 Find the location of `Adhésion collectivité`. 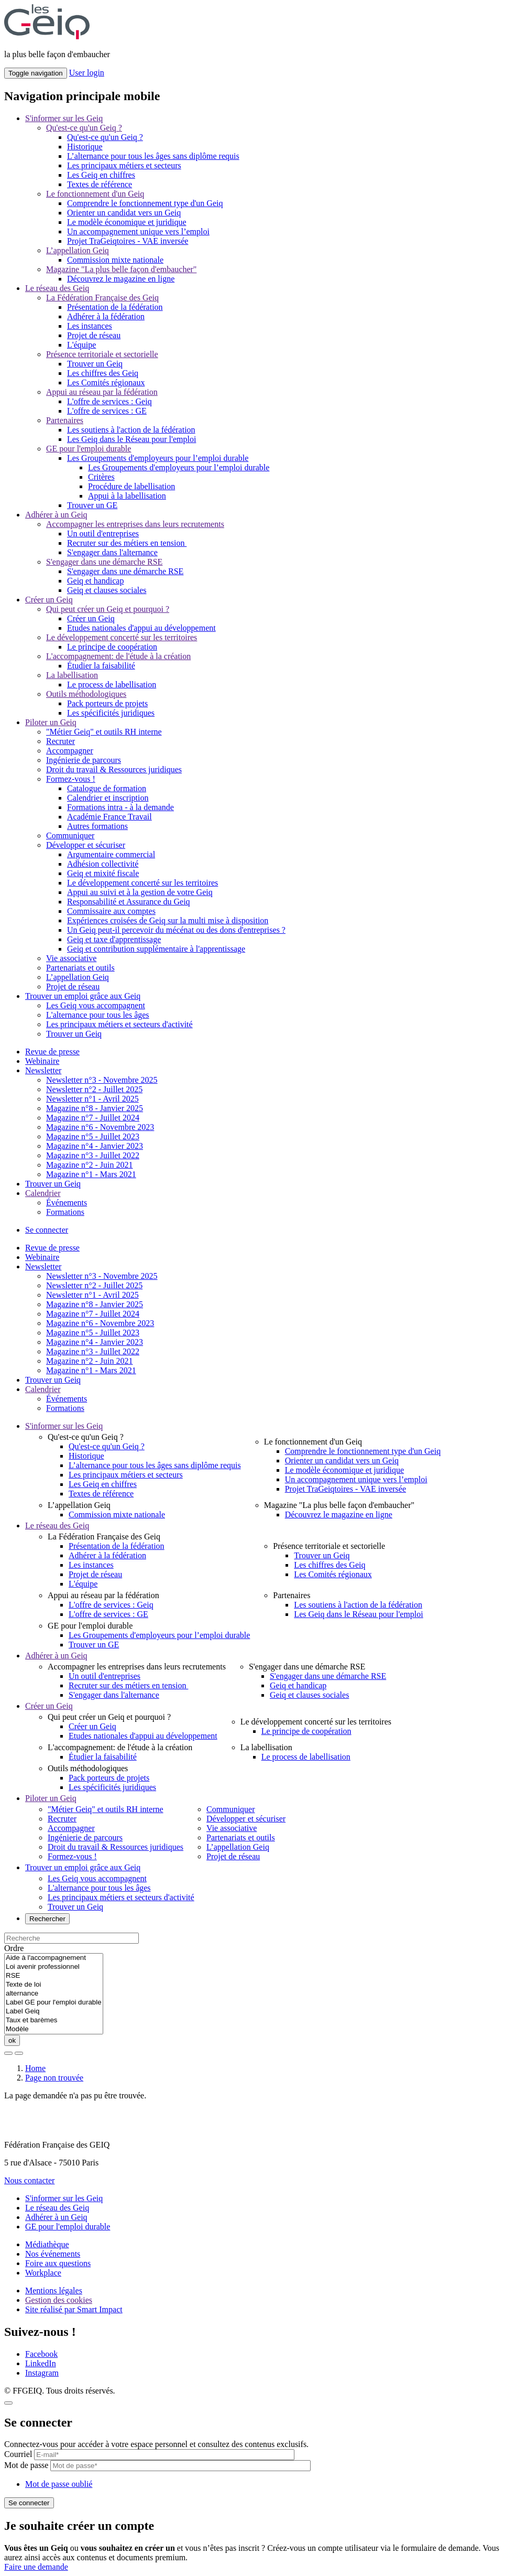

Adhésion collectivité is located at coordinates (102, 863).